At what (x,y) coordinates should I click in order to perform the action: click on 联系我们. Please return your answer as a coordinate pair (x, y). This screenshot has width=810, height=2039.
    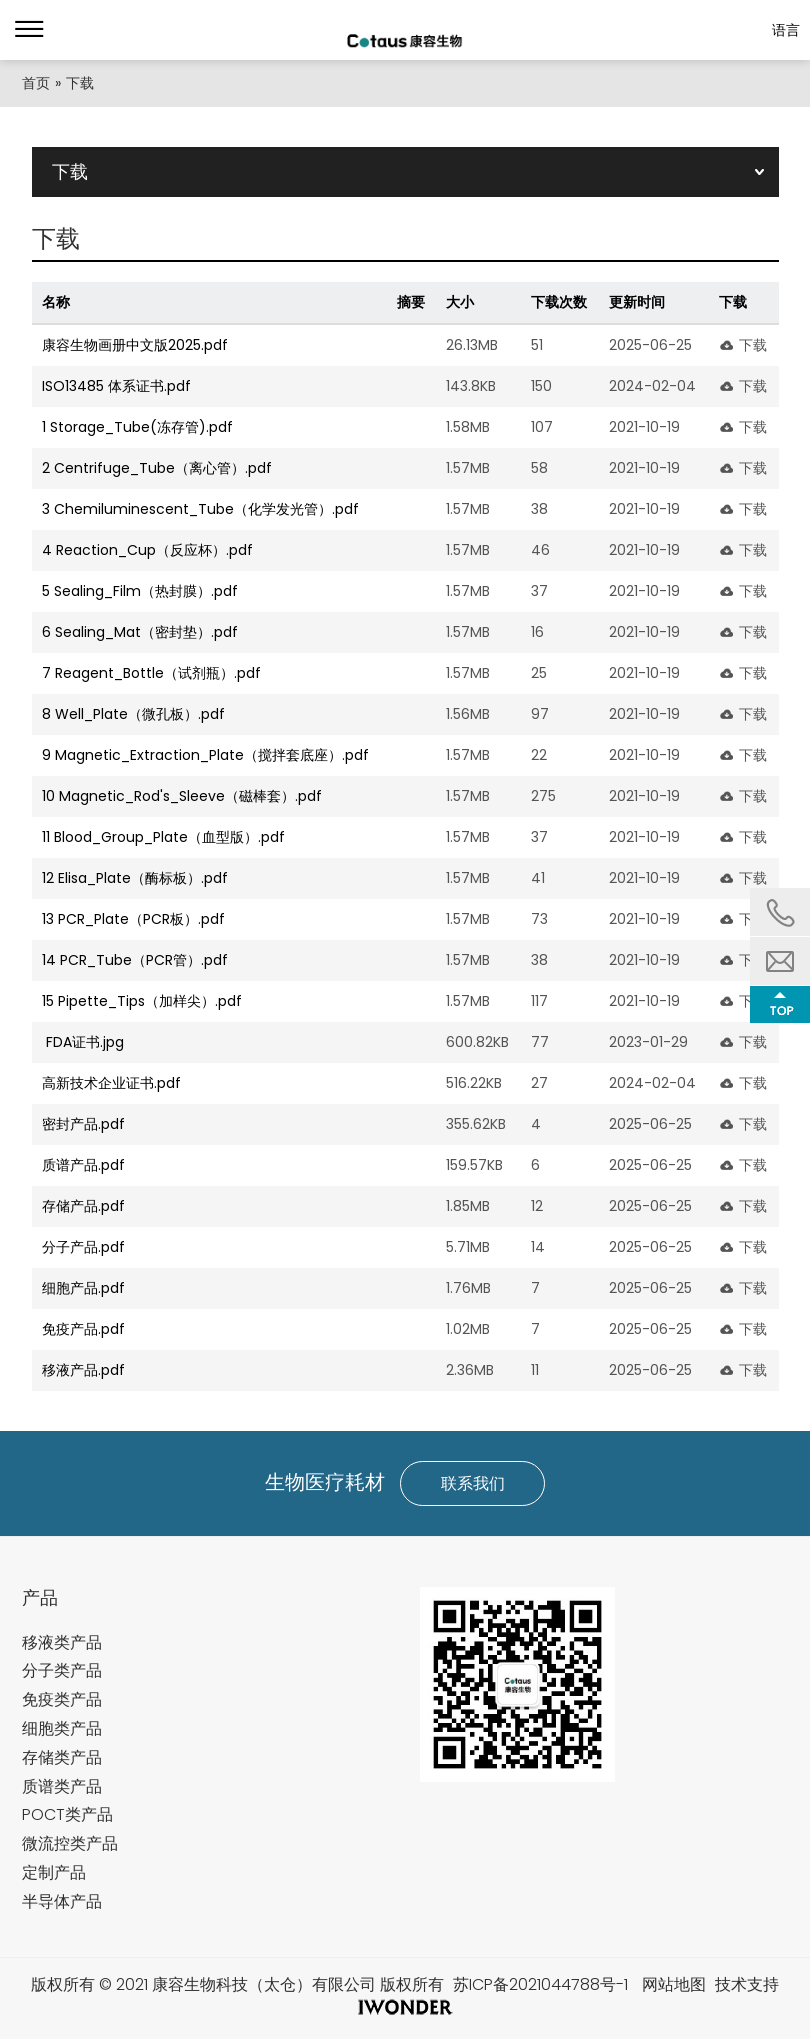
    Looking at the image, I should click on (473, 1483).